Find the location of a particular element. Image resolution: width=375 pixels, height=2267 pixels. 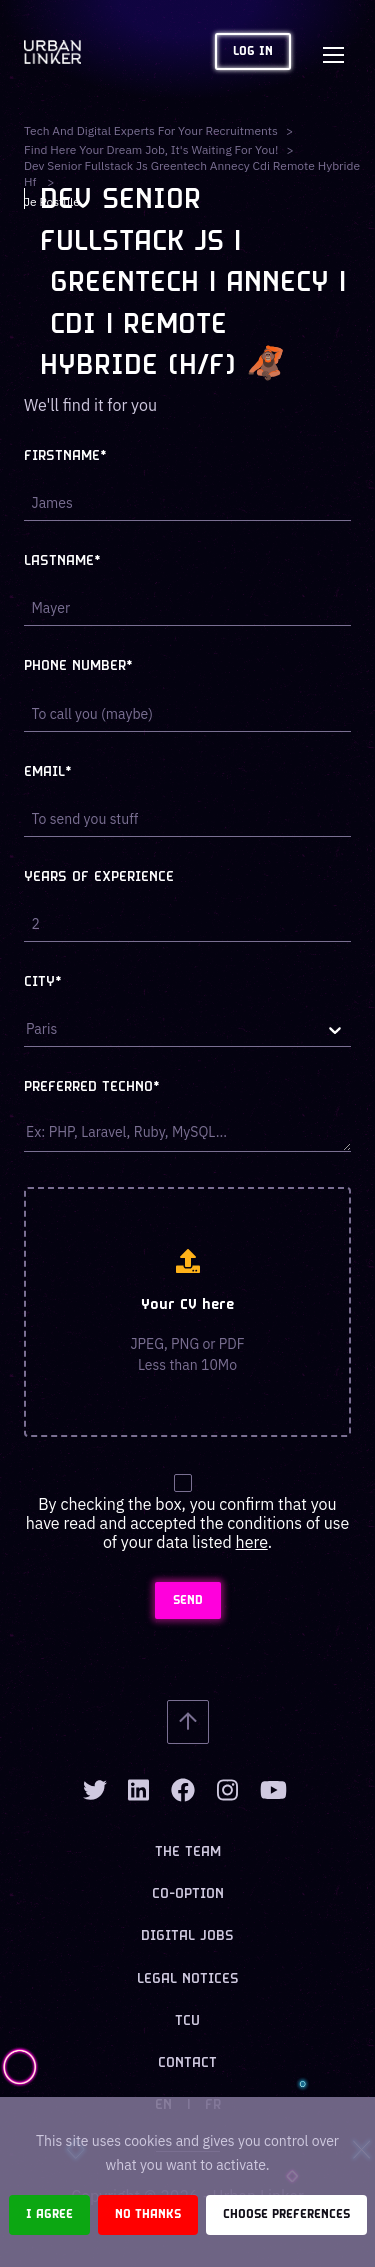

Lastname* is located at coordinates (62, 561).